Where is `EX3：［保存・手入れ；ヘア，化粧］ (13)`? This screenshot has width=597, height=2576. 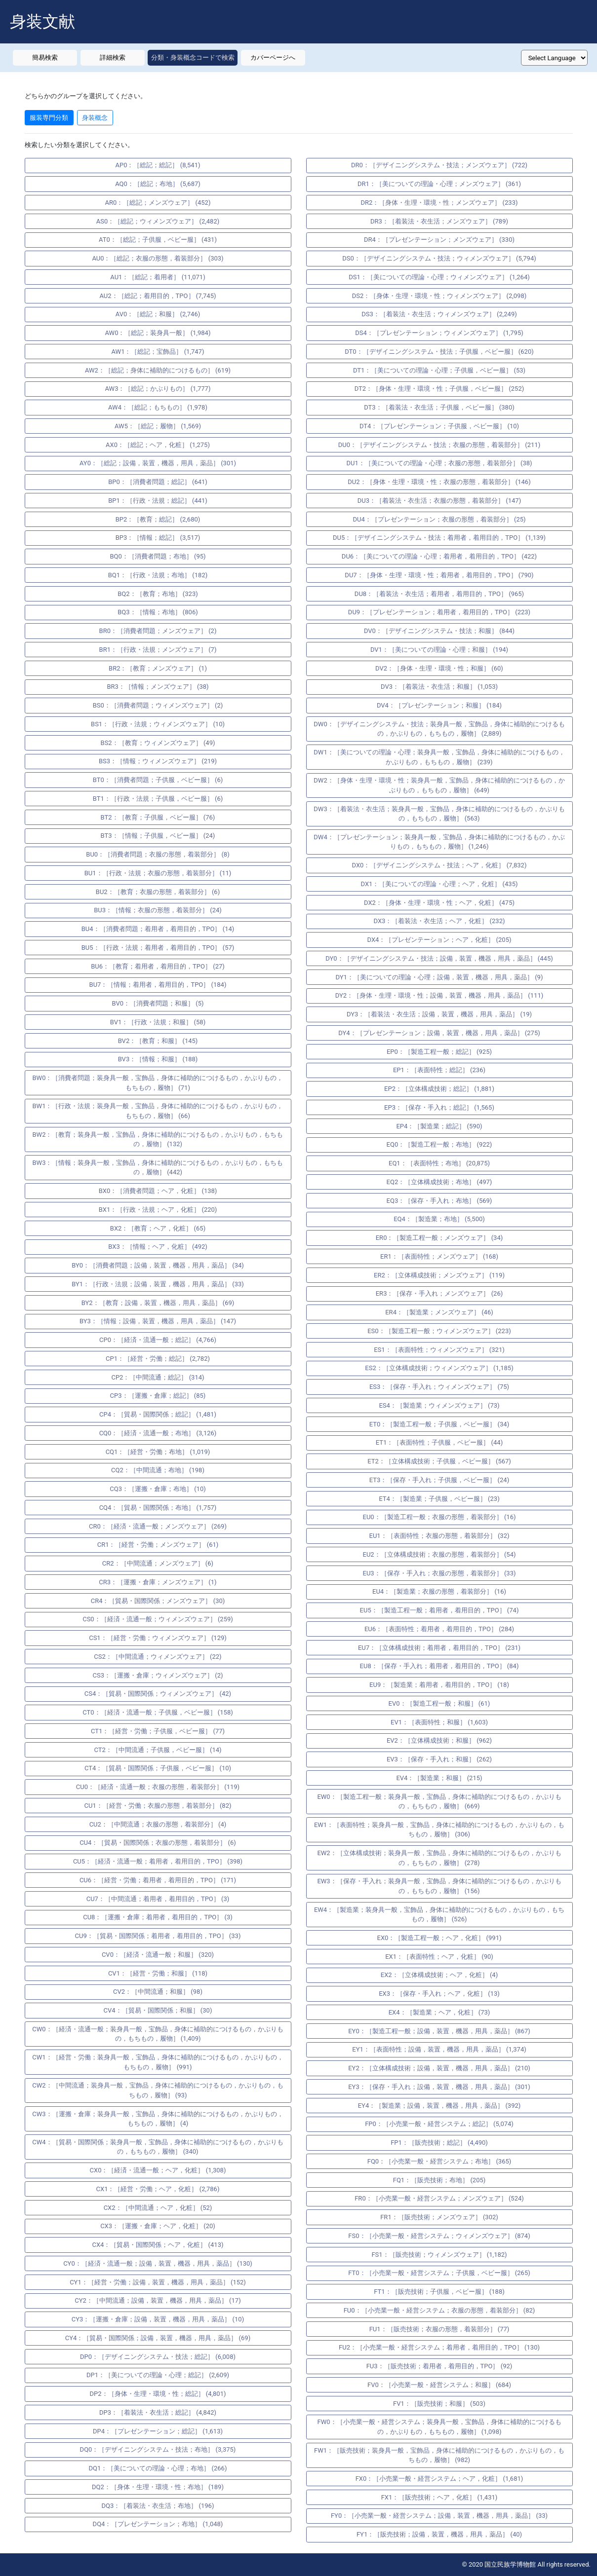
EX3：［保存・手入れ；ヘア，化粧］ (13) is located at coordinates (439, 1993).